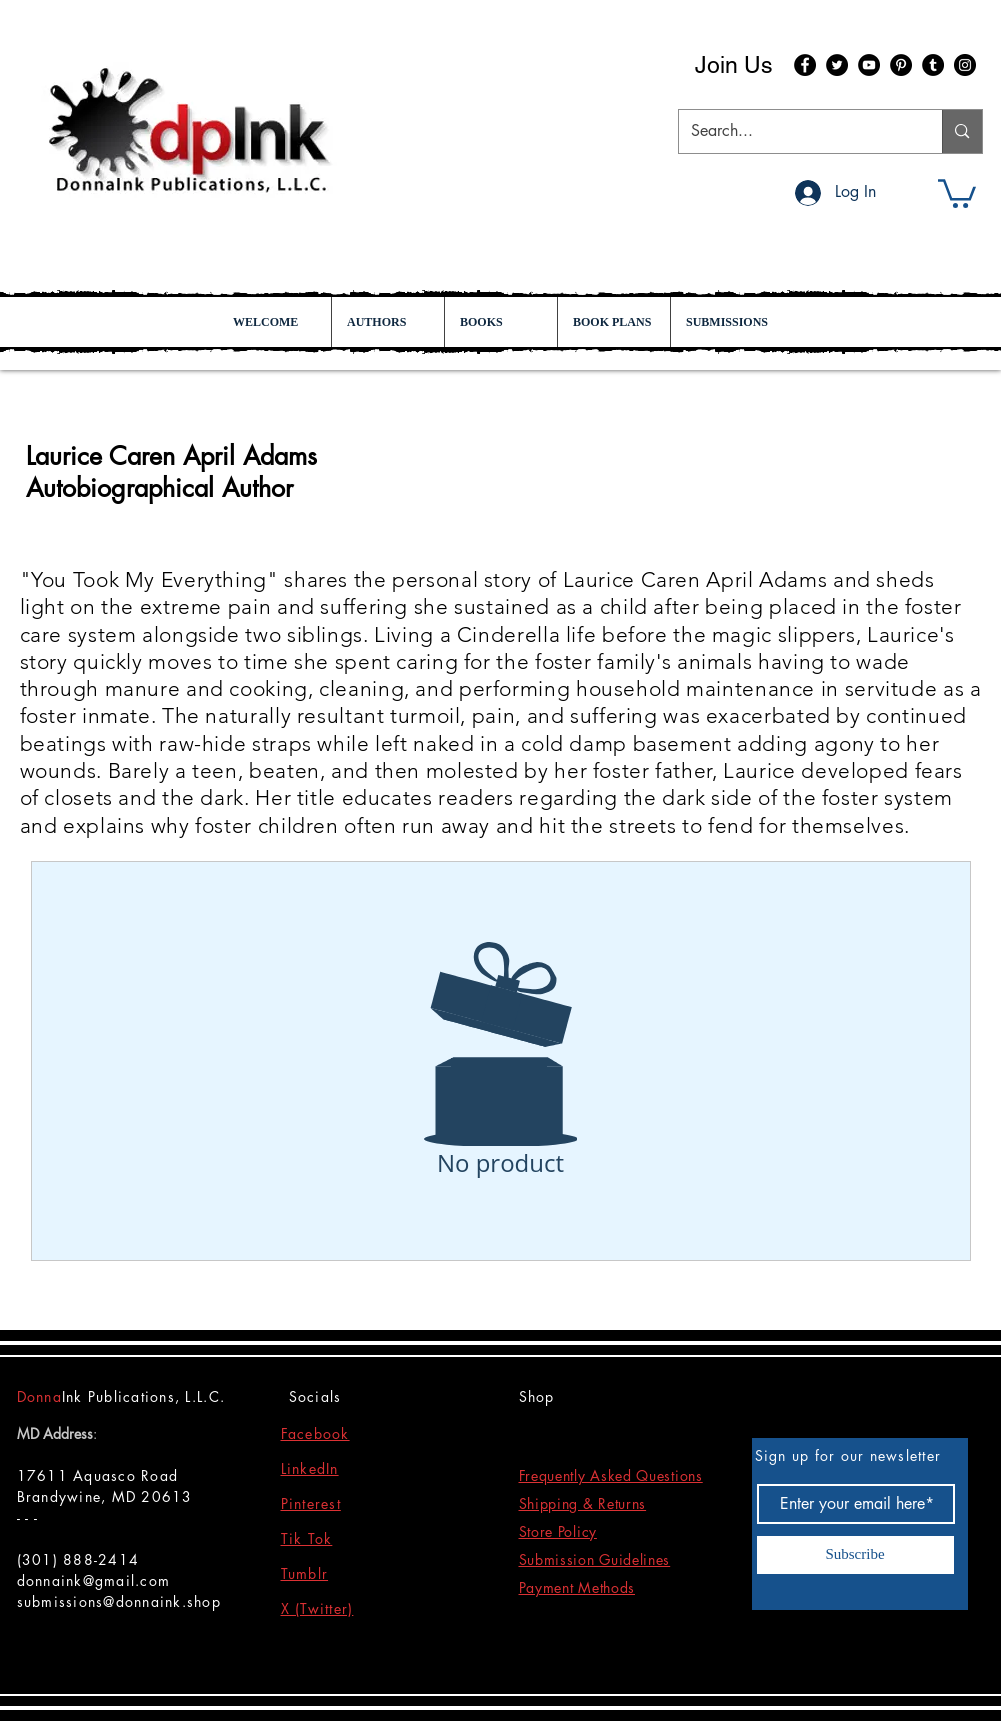 This screenshot has height=1721, width=1001. What do you see at coordinates (933, 65) in the screenshot?
I see `[Tumblr Social Icon]` at bounding box center [933, 65].